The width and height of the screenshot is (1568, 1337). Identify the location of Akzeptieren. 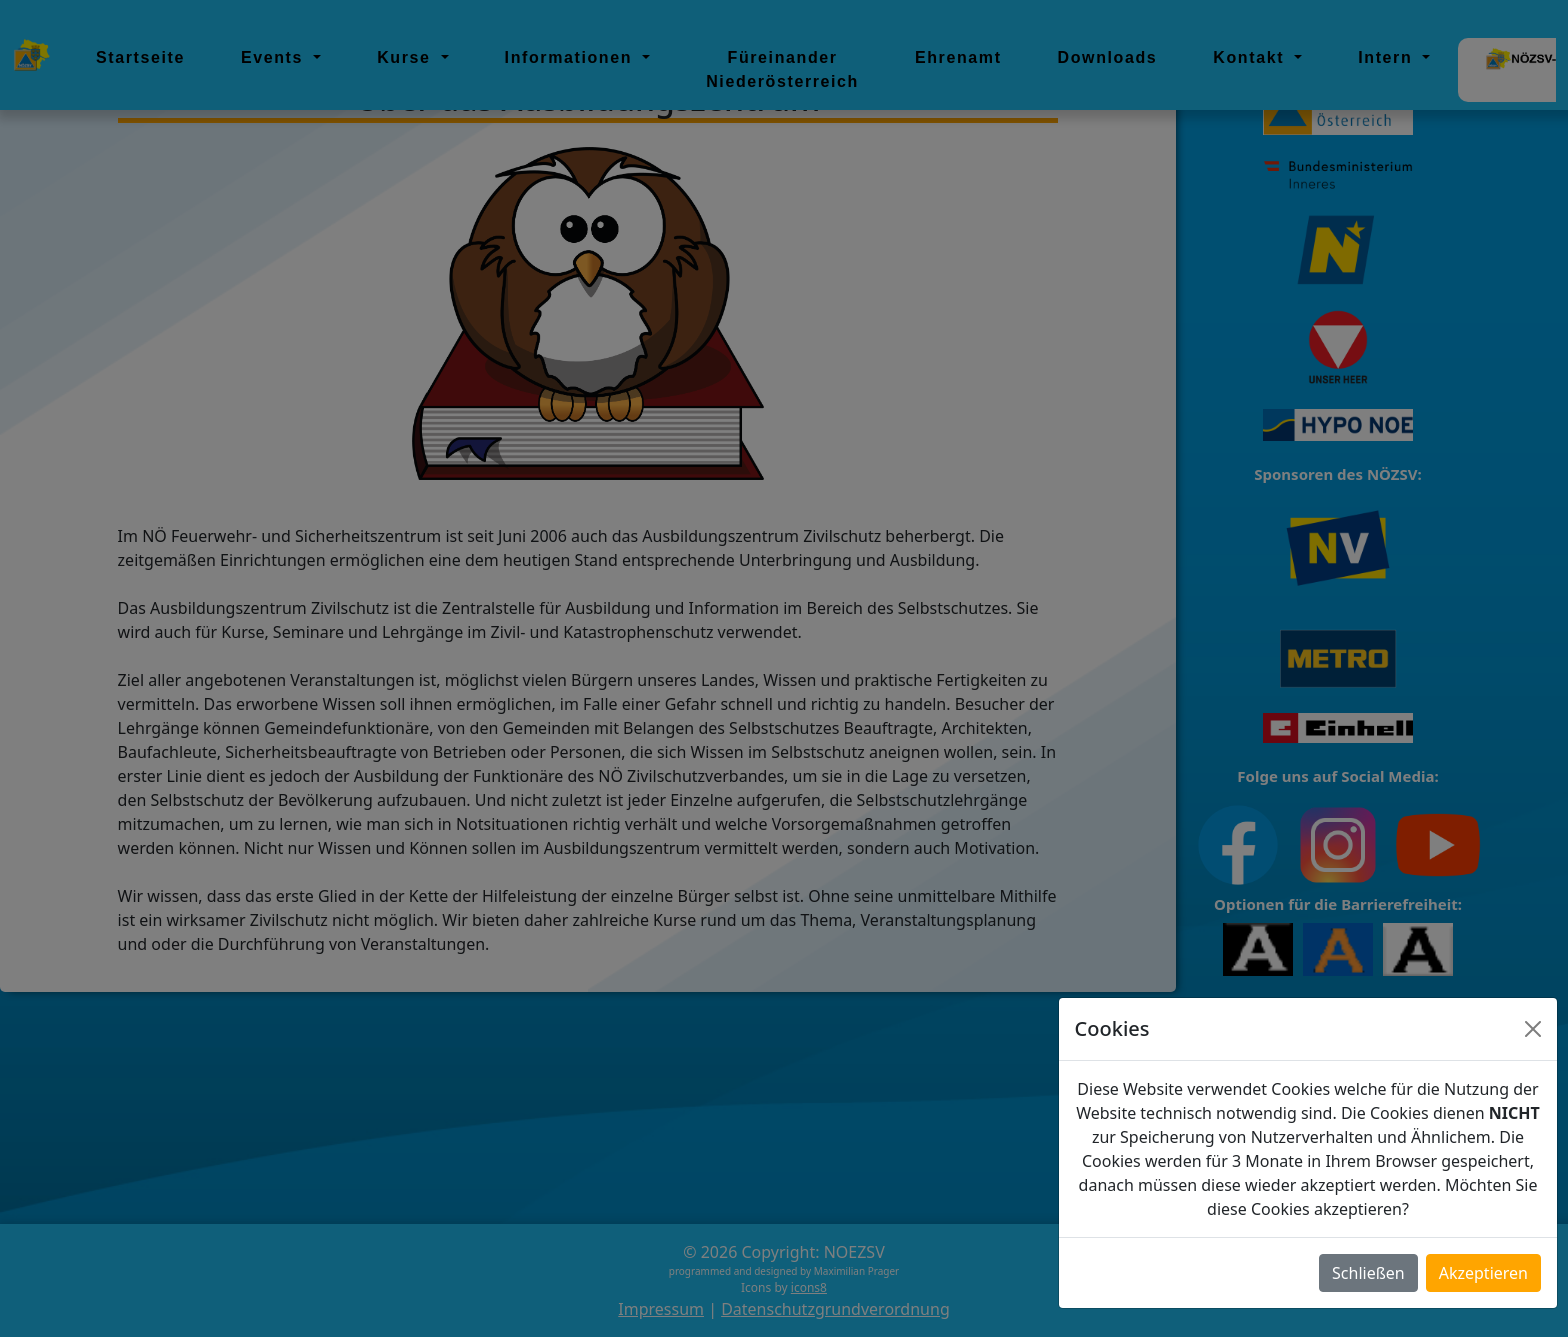
(1483, 1273).